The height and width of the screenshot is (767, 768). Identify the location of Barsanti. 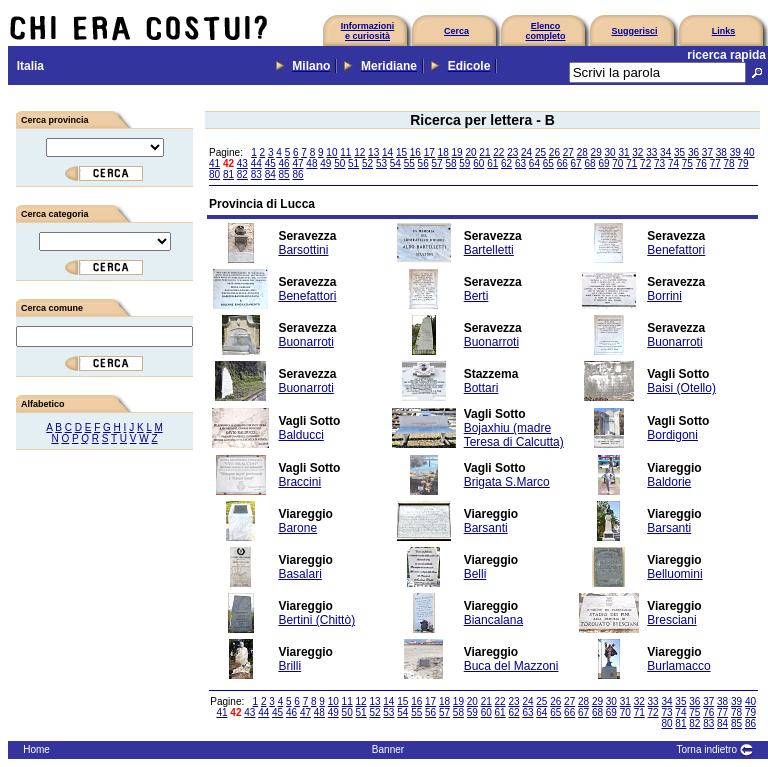
(486, 528).